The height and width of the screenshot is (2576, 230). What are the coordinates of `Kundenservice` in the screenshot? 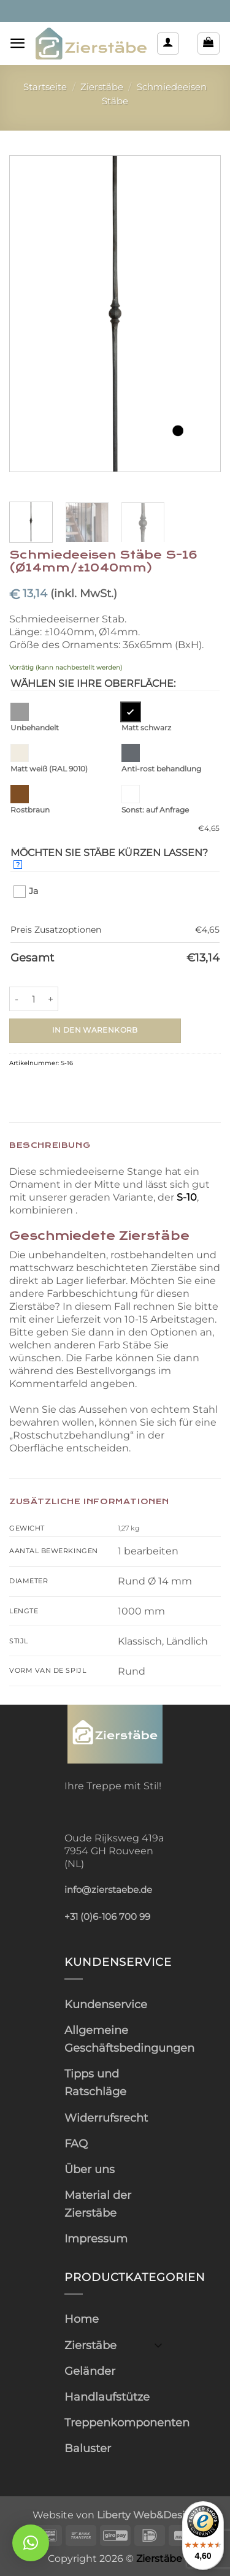 It's located at (105, 2004).